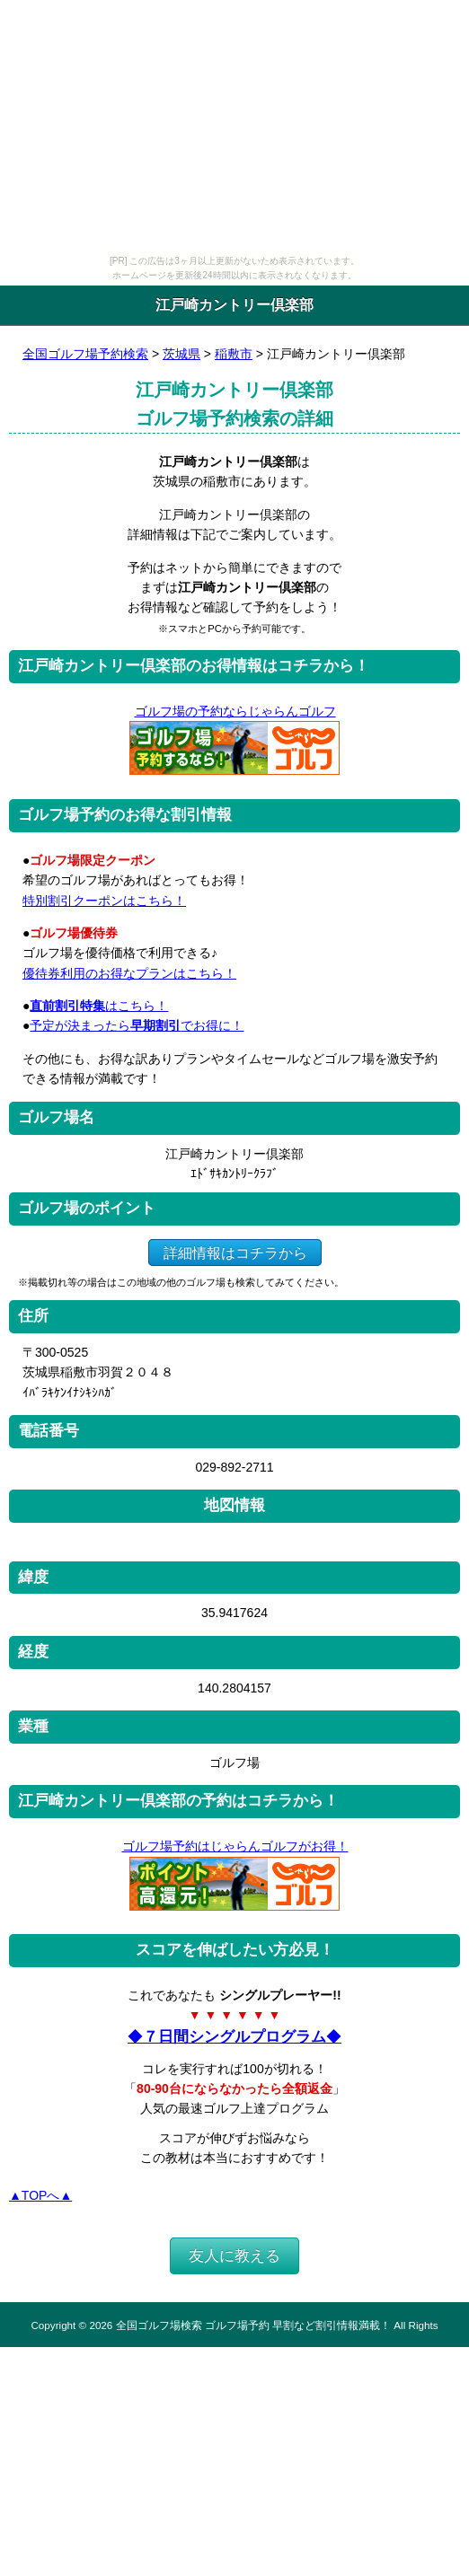 The width and height of the screenshot is (469, 2576). I want to click on 優待券利用のお得なプランはこちら！, so click(129, 973).